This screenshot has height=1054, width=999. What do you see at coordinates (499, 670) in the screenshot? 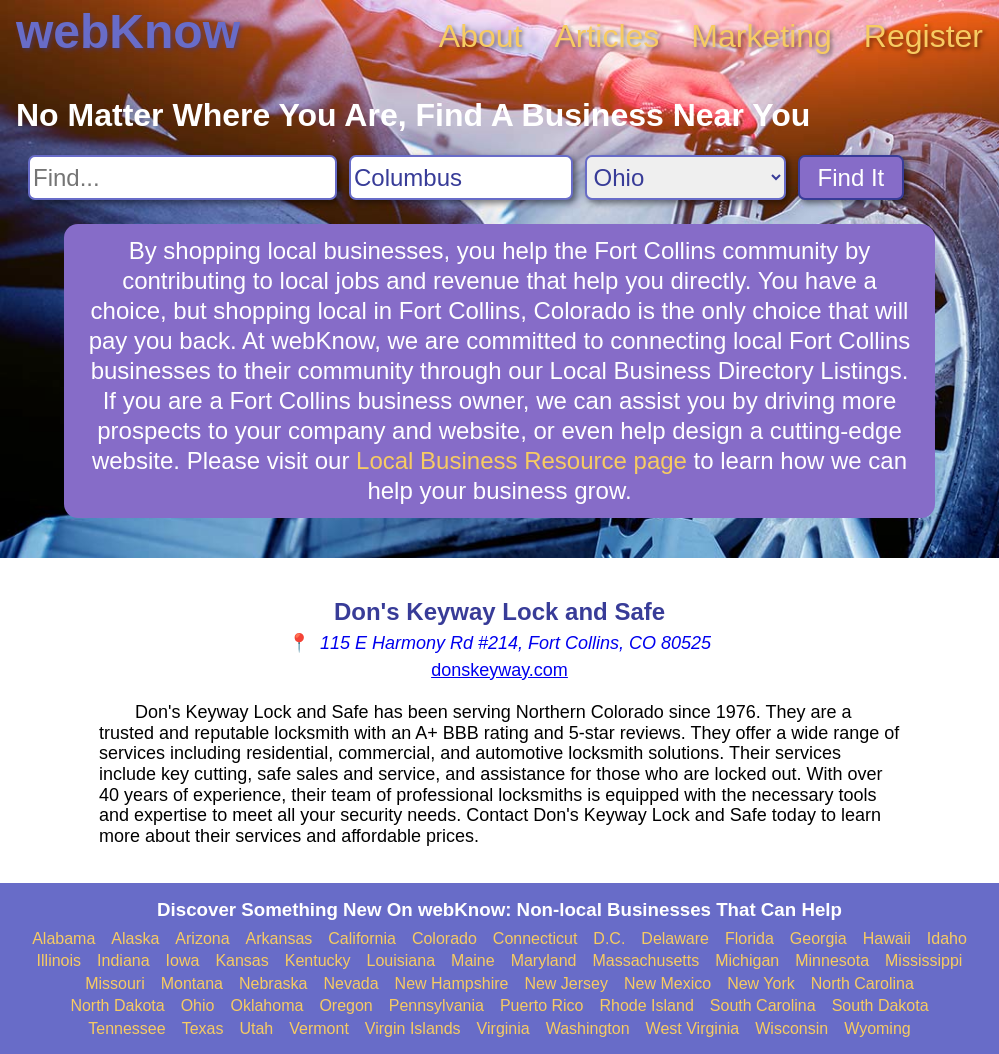
I see `donskeyway.com` at bounding box center [499, 670].